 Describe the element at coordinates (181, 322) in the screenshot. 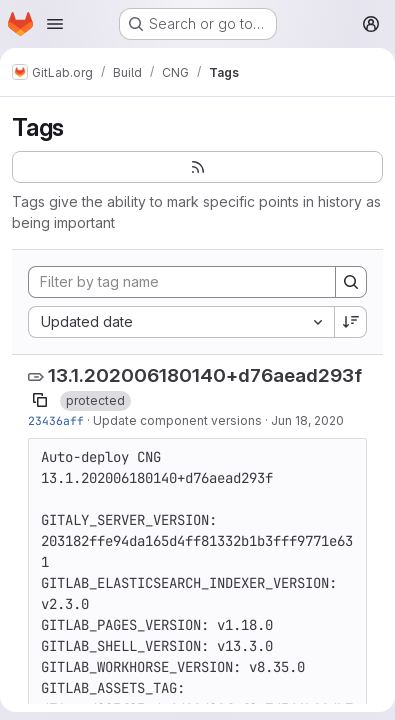

I see `[combobox]` at that location.